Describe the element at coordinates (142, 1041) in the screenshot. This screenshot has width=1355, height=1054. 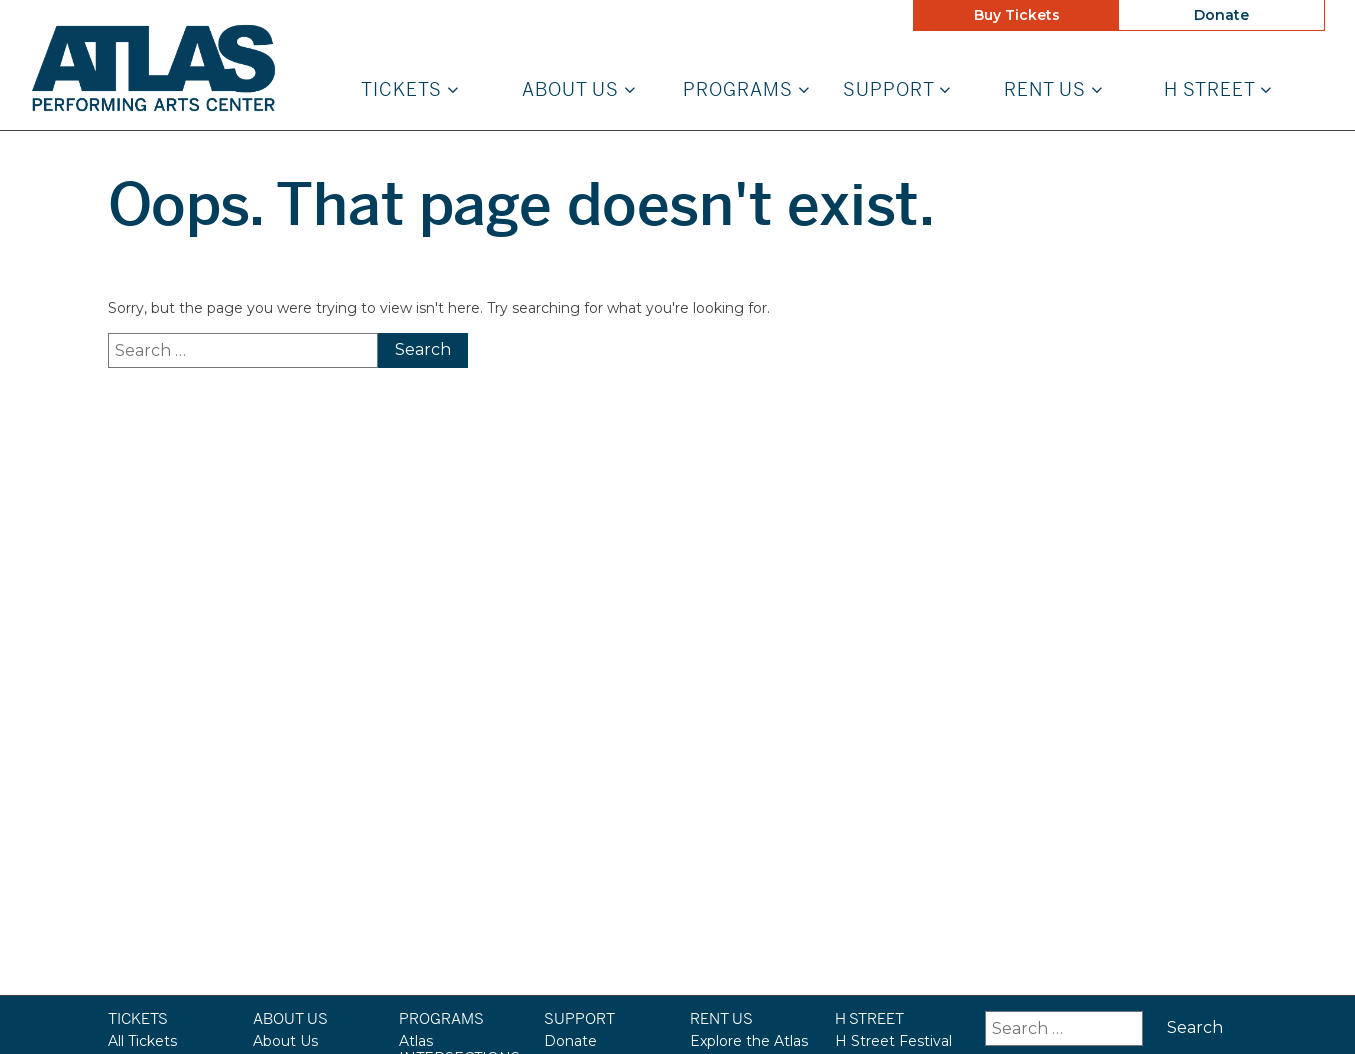
I see `All Tickets` at that location.